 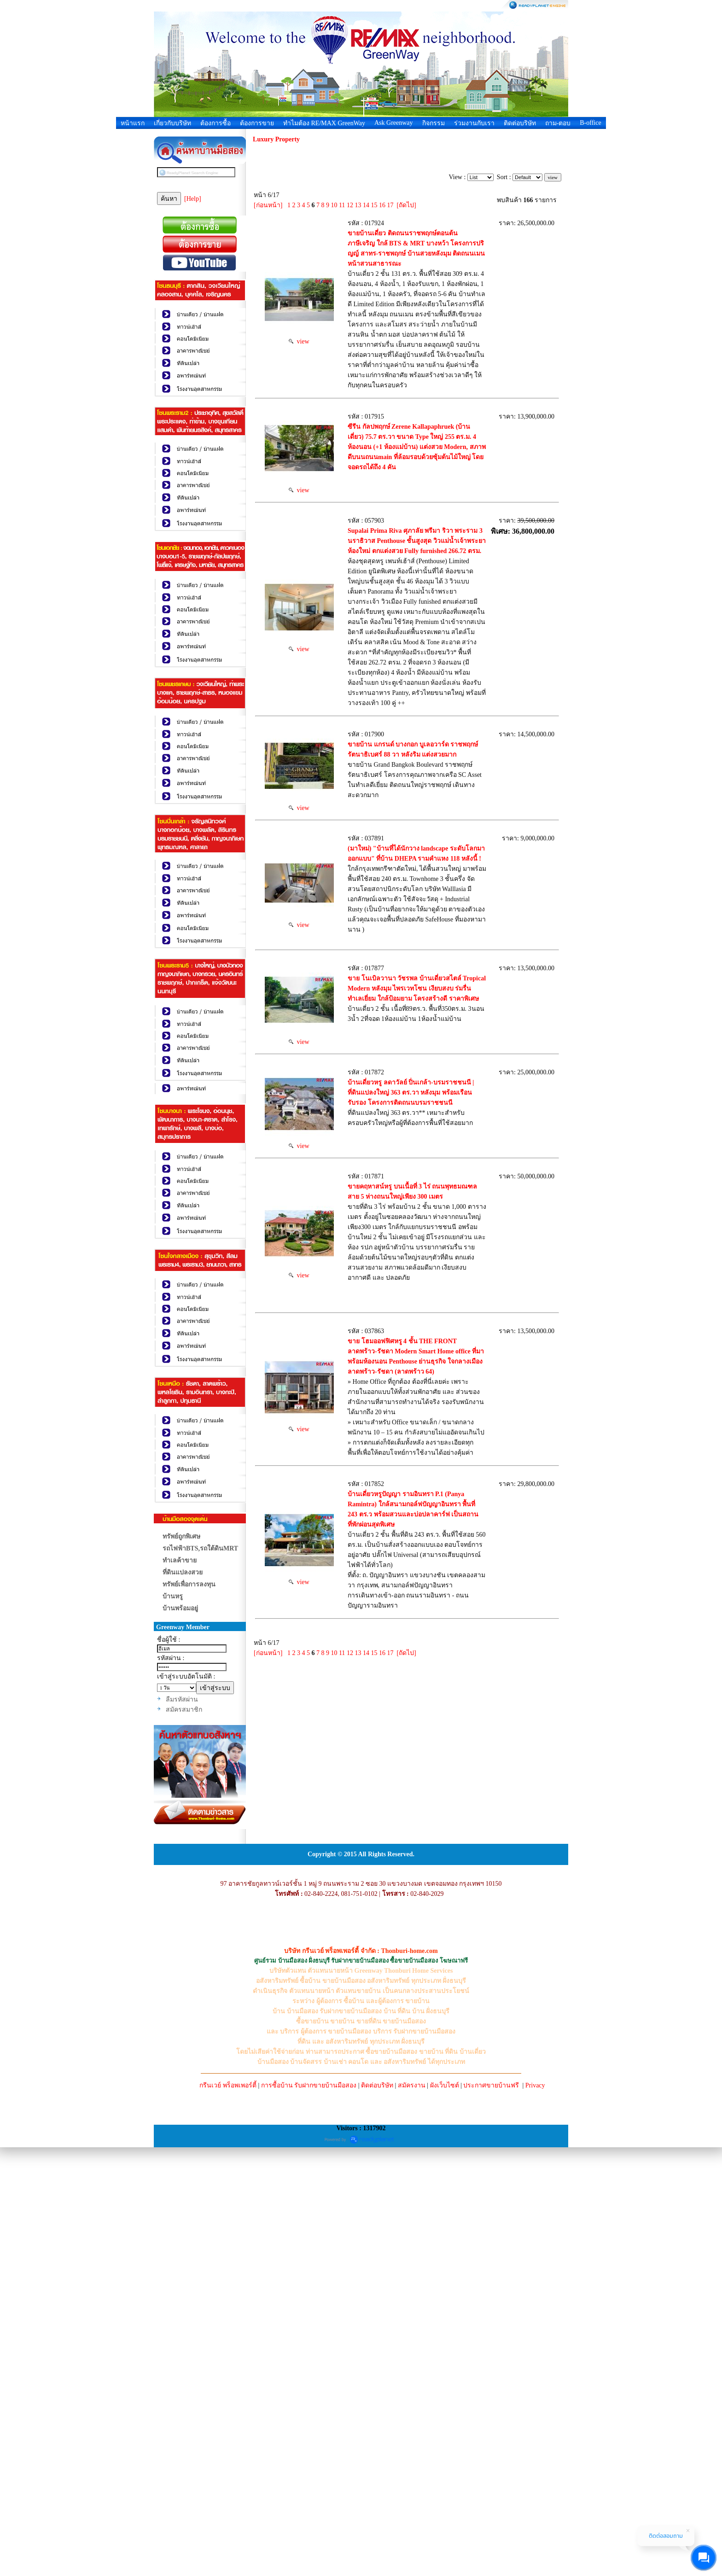 I want to click on กิจกรรม, so click(x=433, y=123).